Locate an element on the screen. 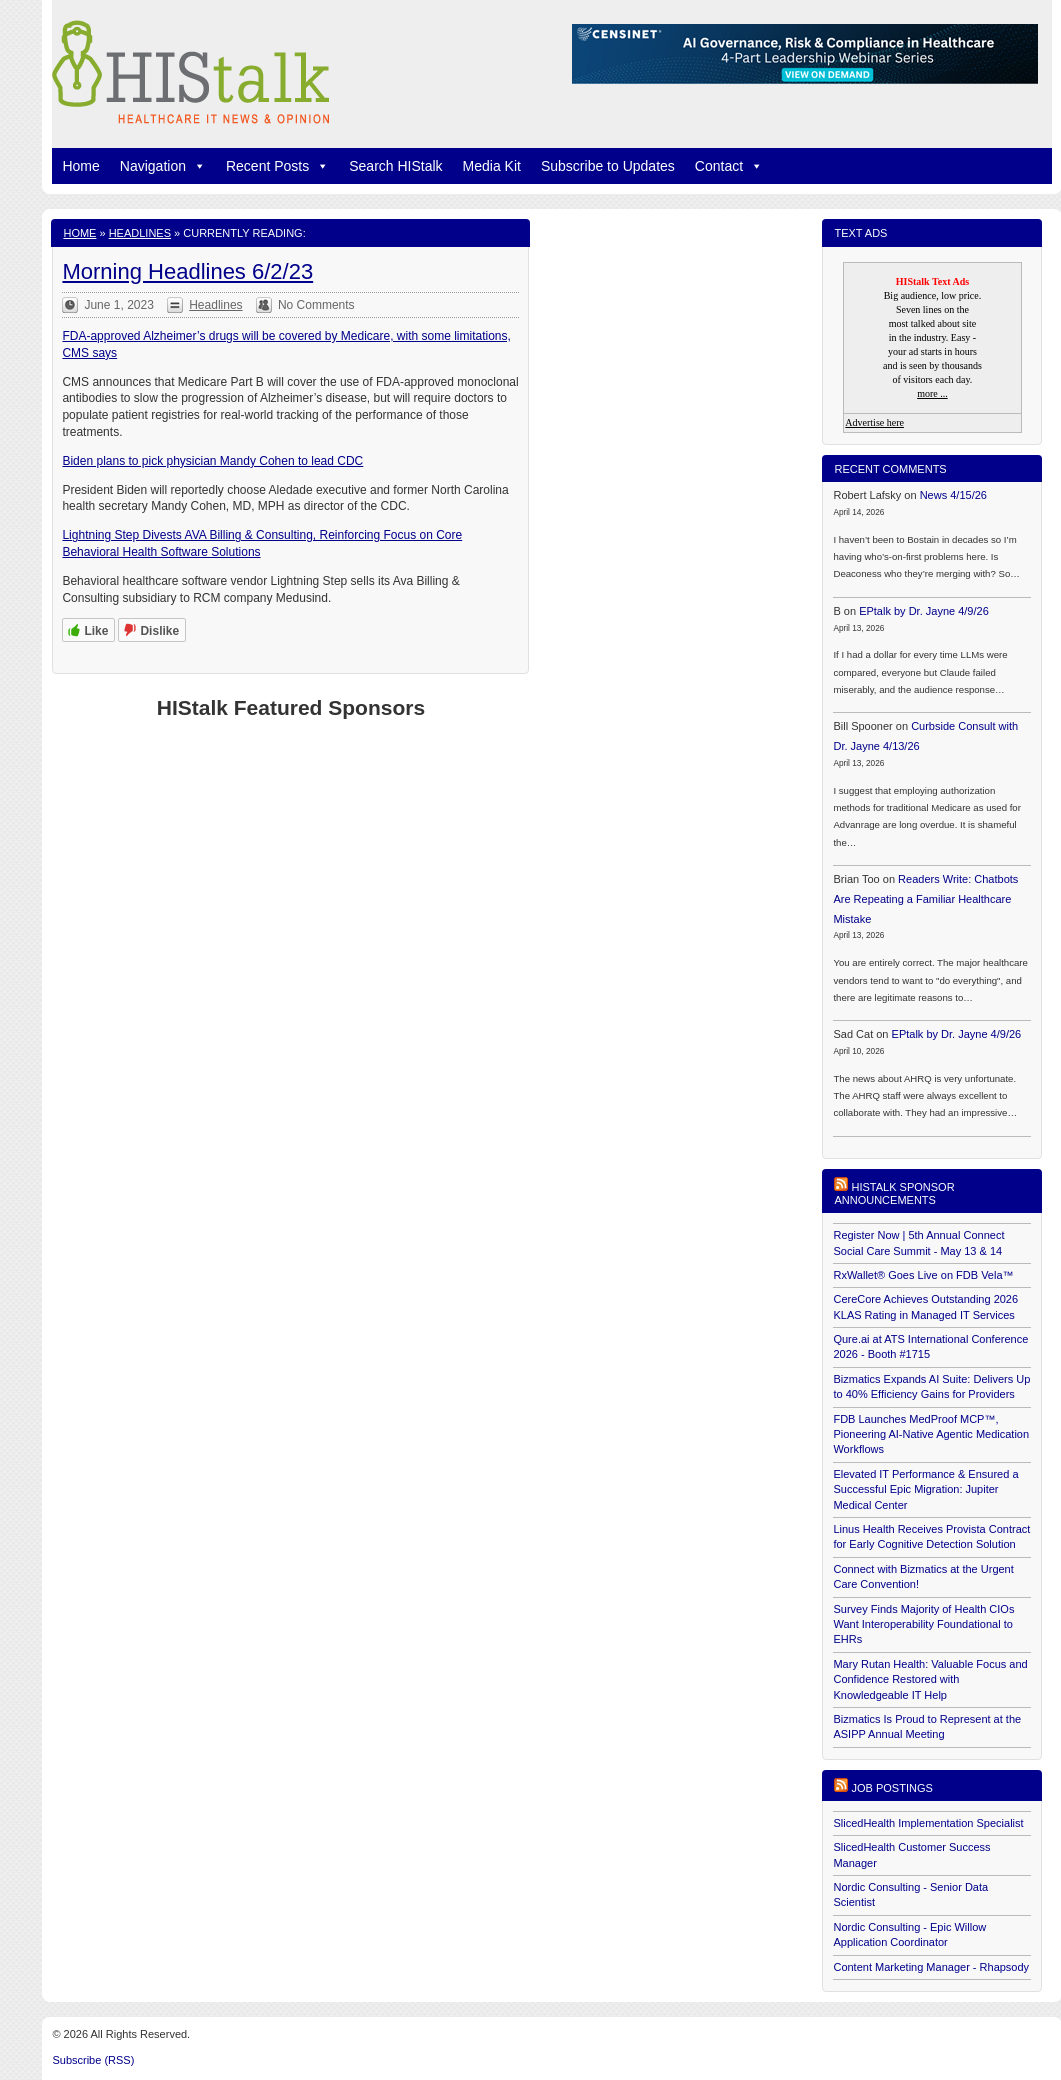 The image size is (1061, 2080). Job postings is located at coordinates (892, 1788).